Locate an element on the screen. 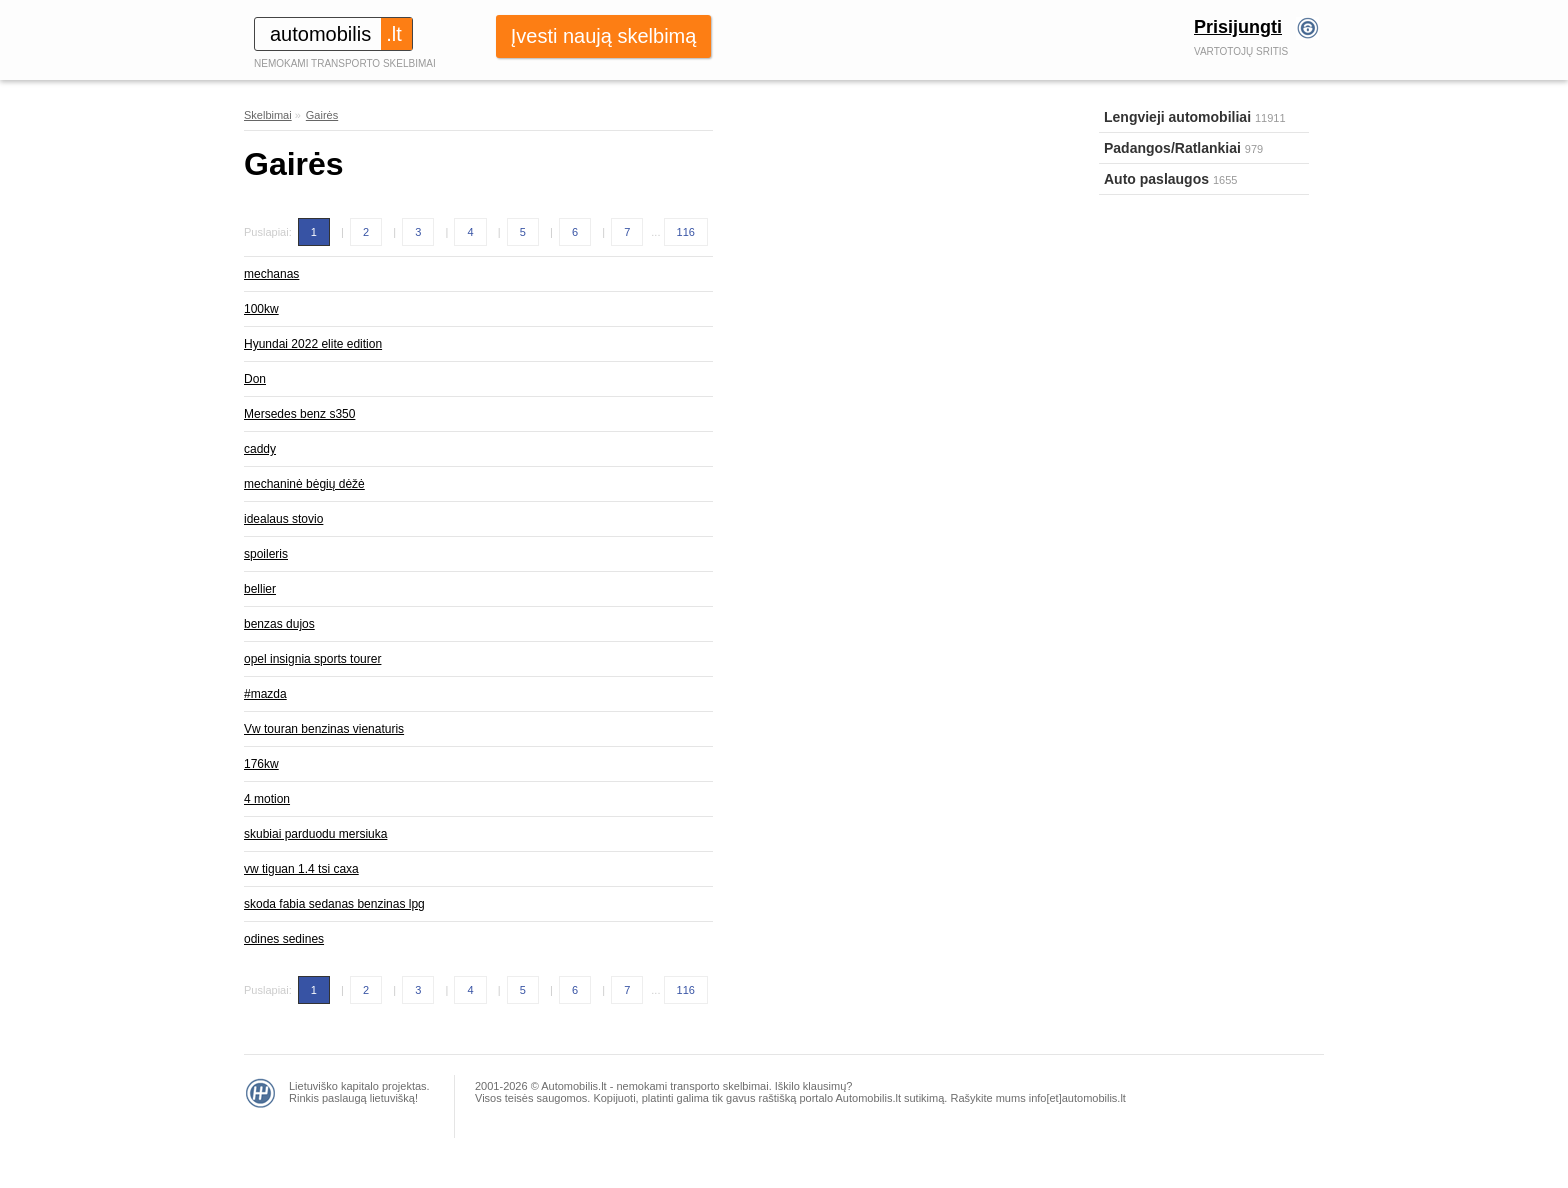 The image size is (1568, 1188). bellier is located at coordinates (260, 589).